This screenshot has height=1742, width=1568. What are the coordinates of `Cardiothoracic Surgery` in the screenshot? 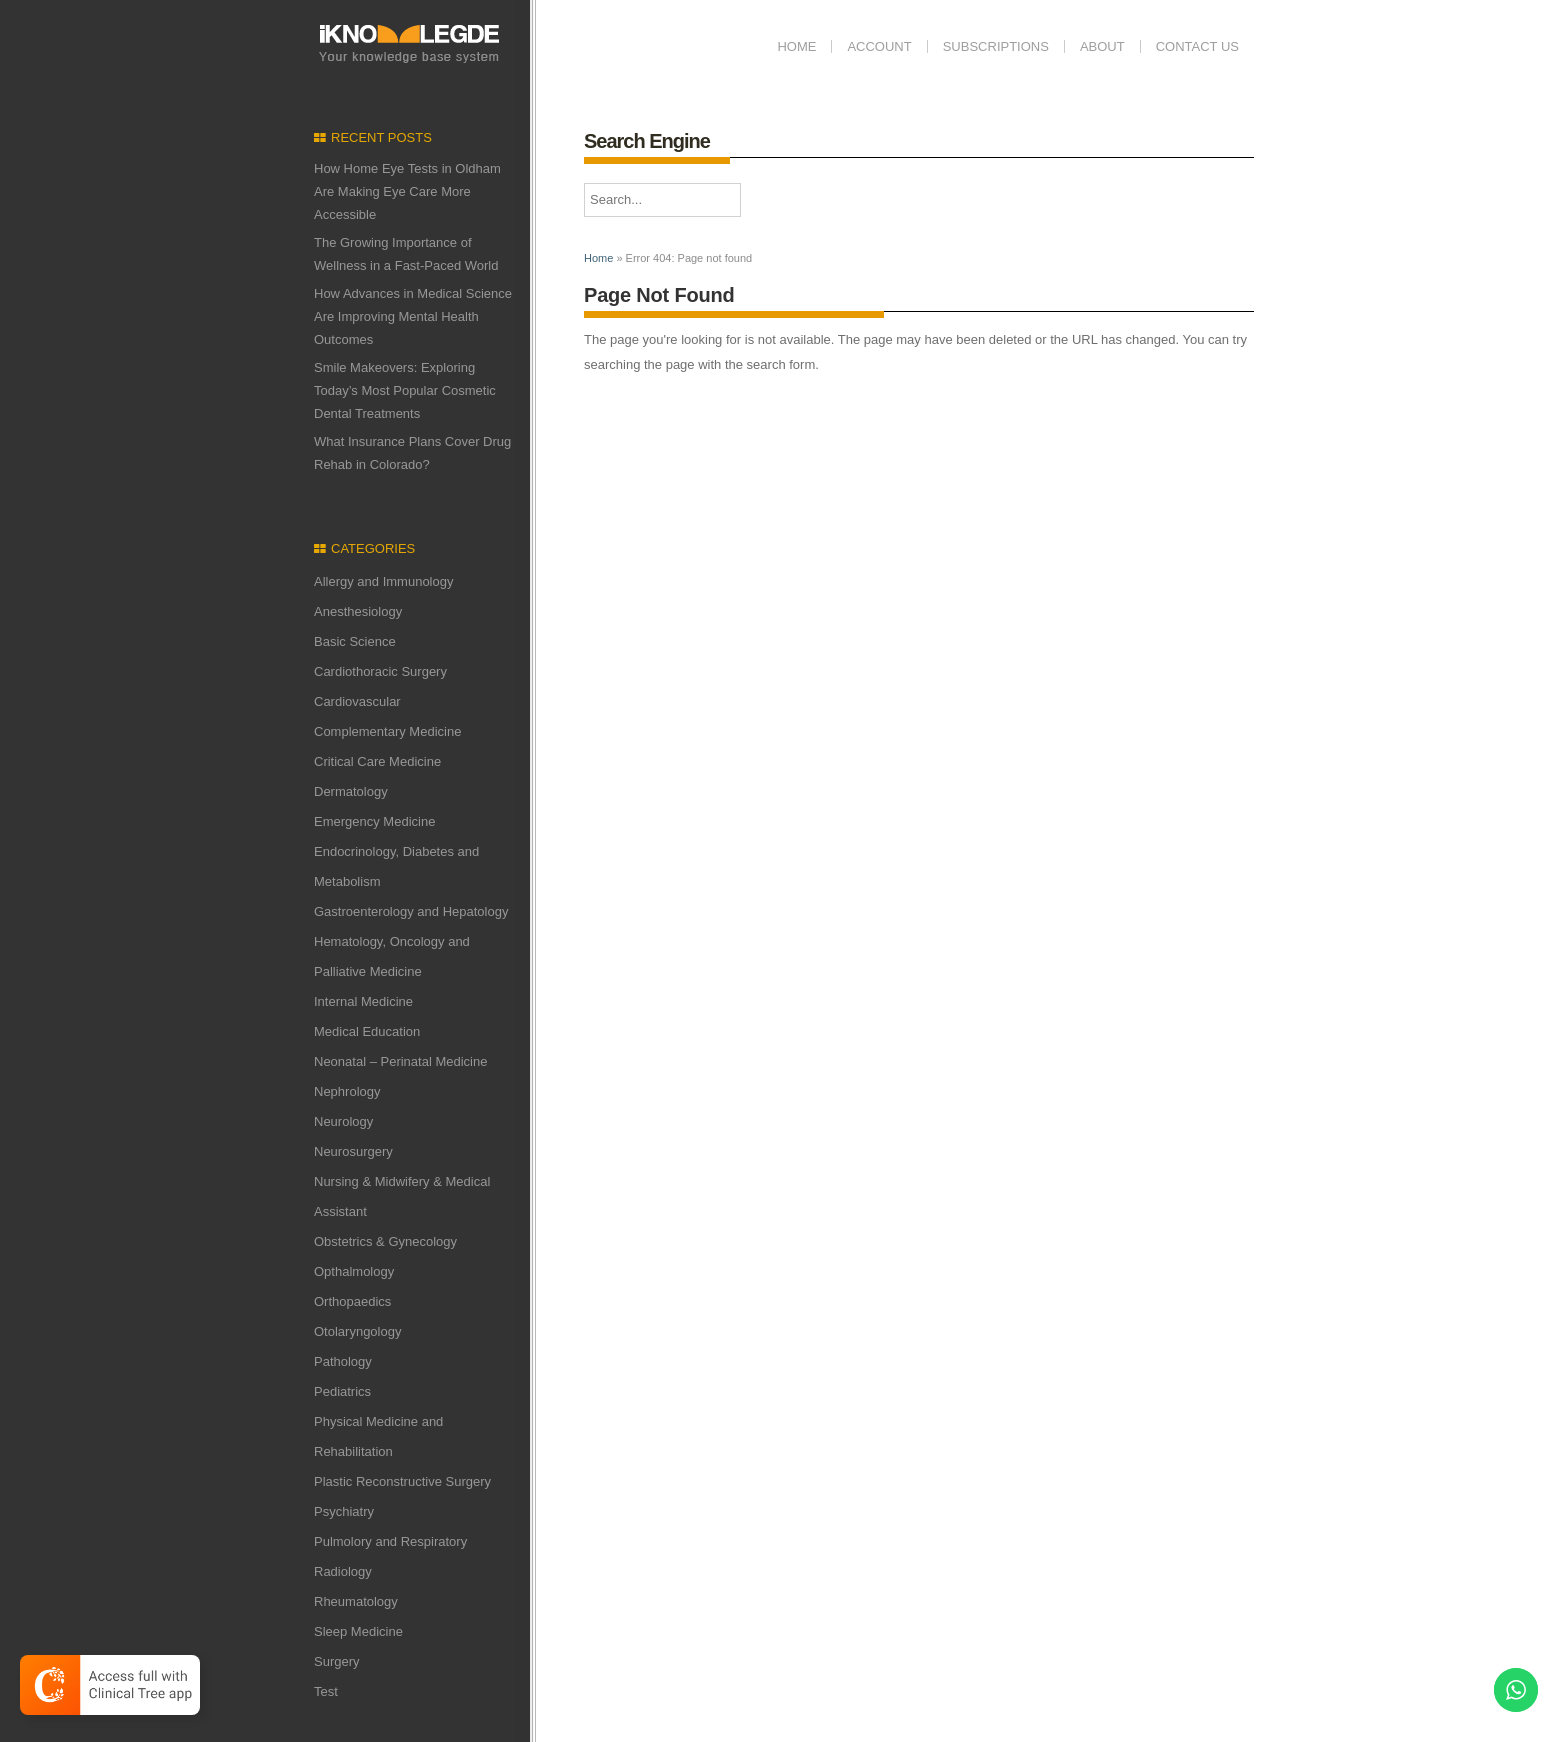 It's located at (380, 671).